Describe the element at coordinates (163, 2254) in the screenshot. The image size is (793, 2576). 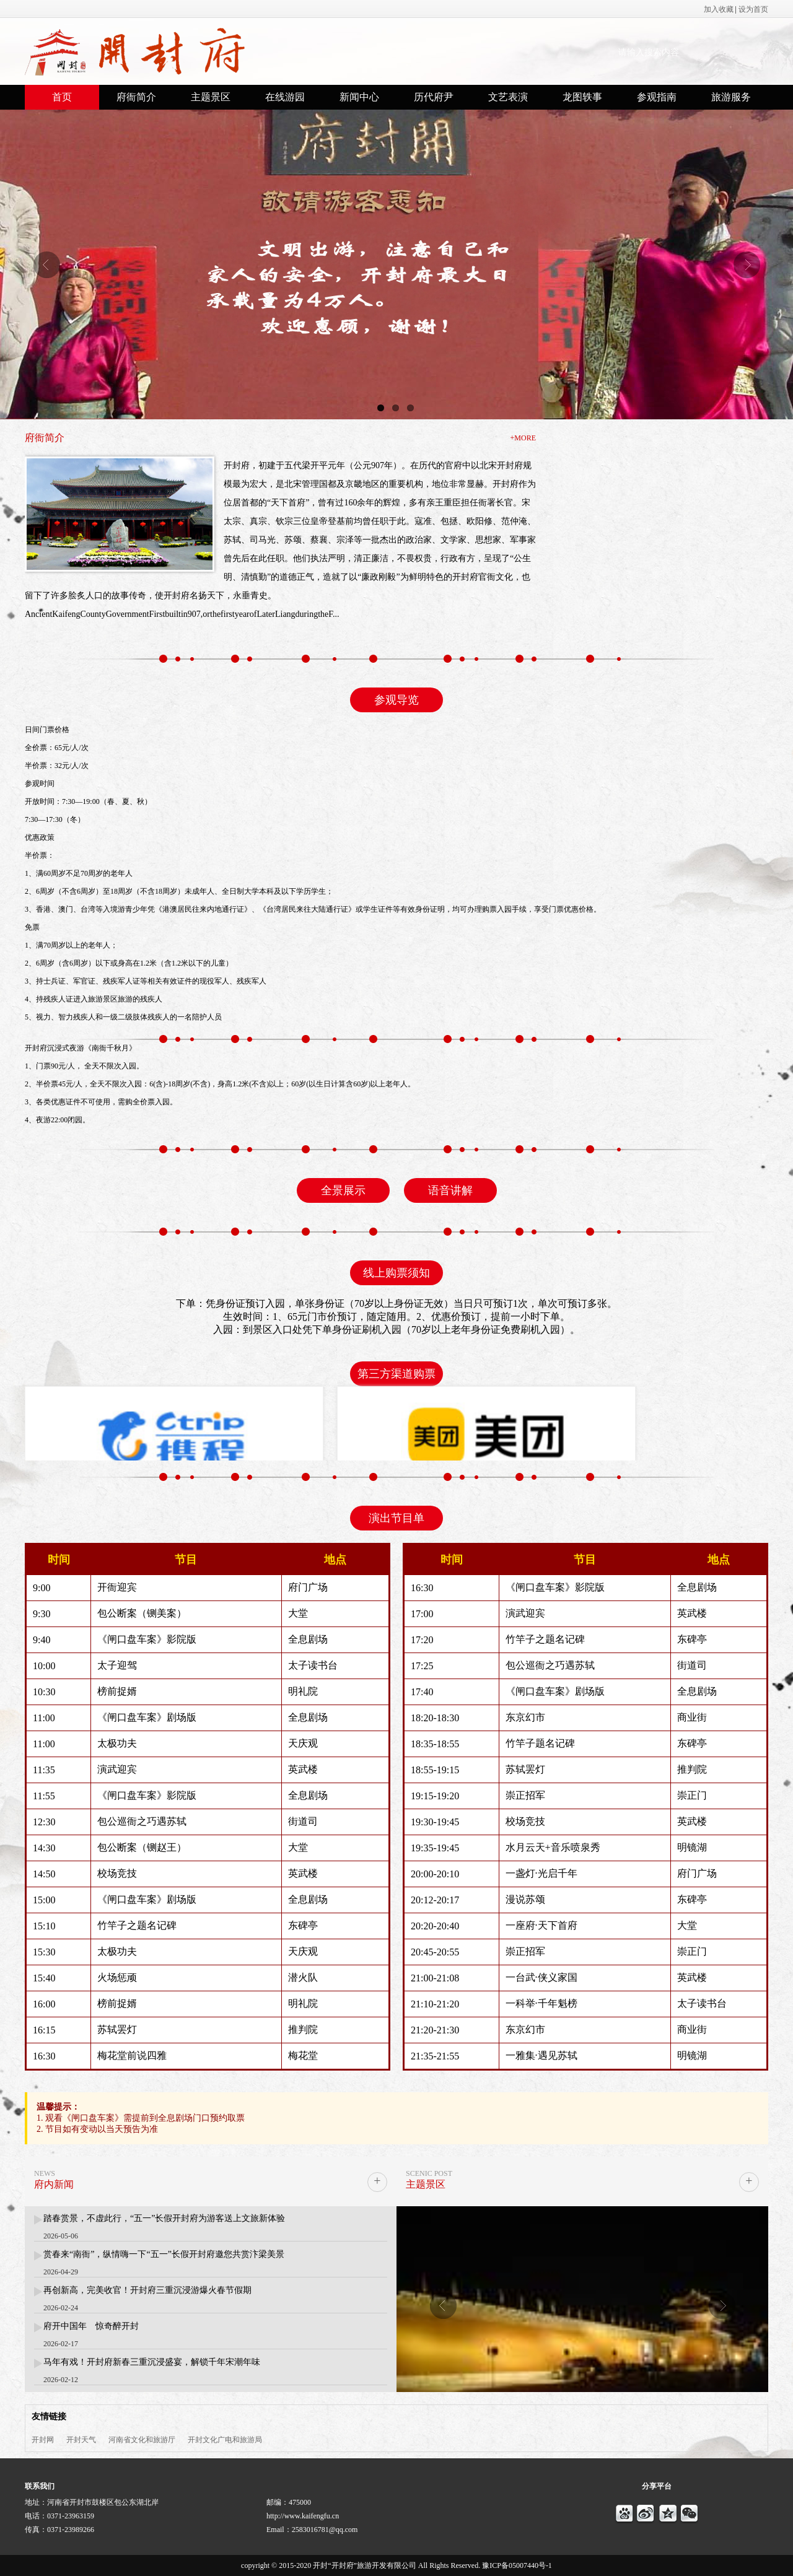
I see `赏春来“南衙”，纵情嗨一下“五一”长假开封府邀您共赏汴梁美景` at that location.